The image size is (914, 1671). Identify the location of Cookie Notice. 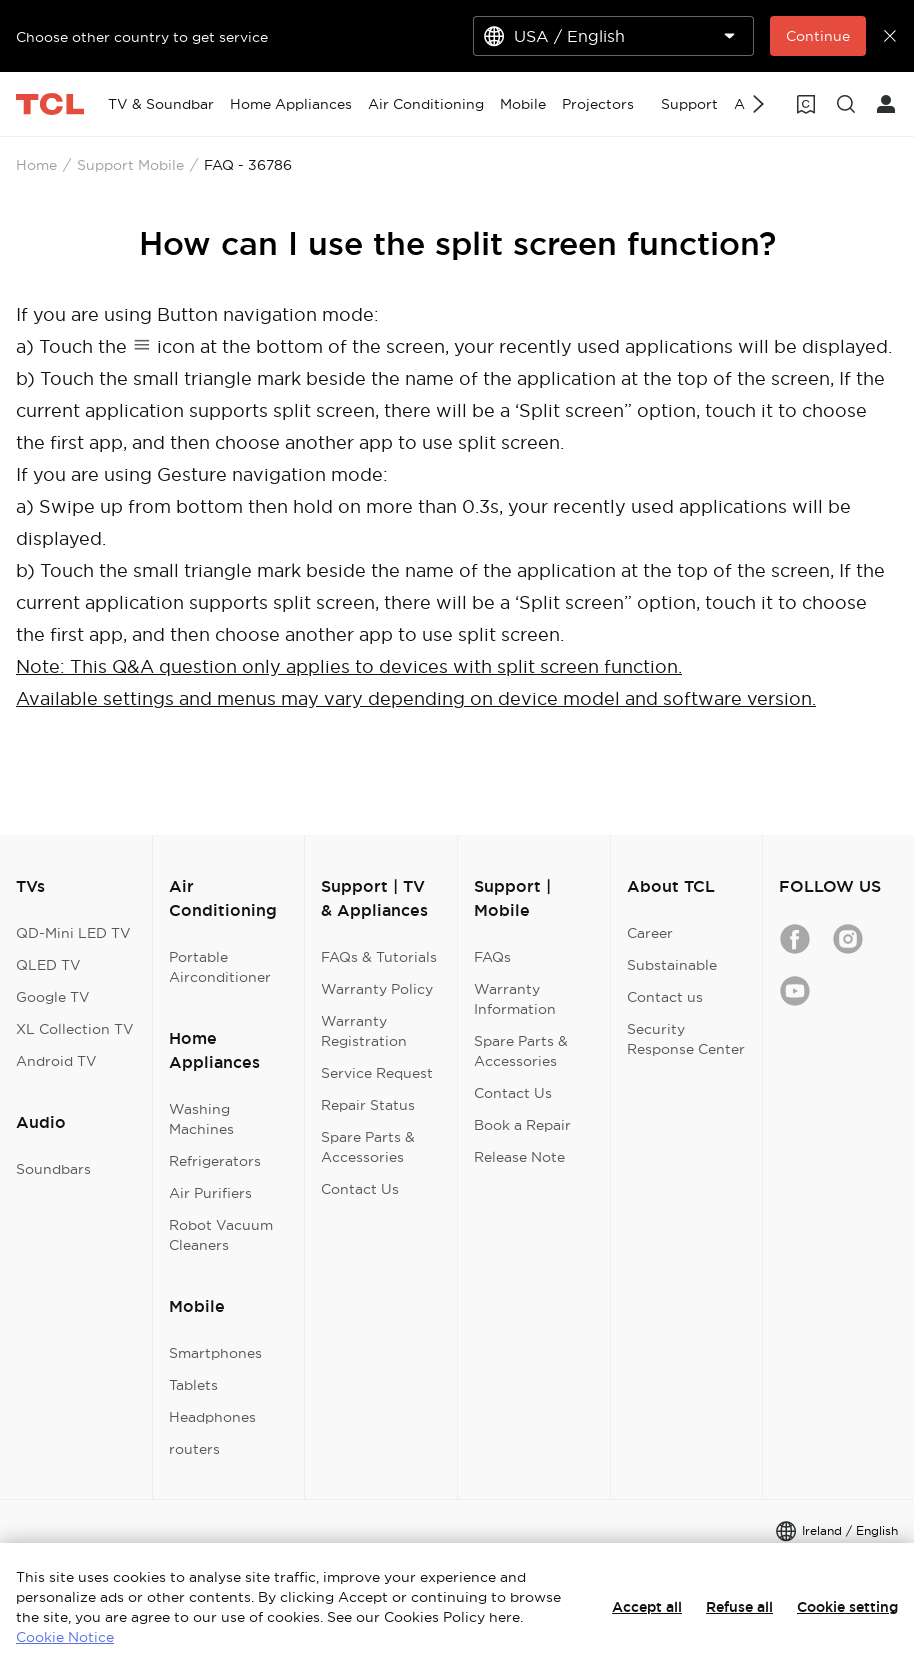
(65, 1637).